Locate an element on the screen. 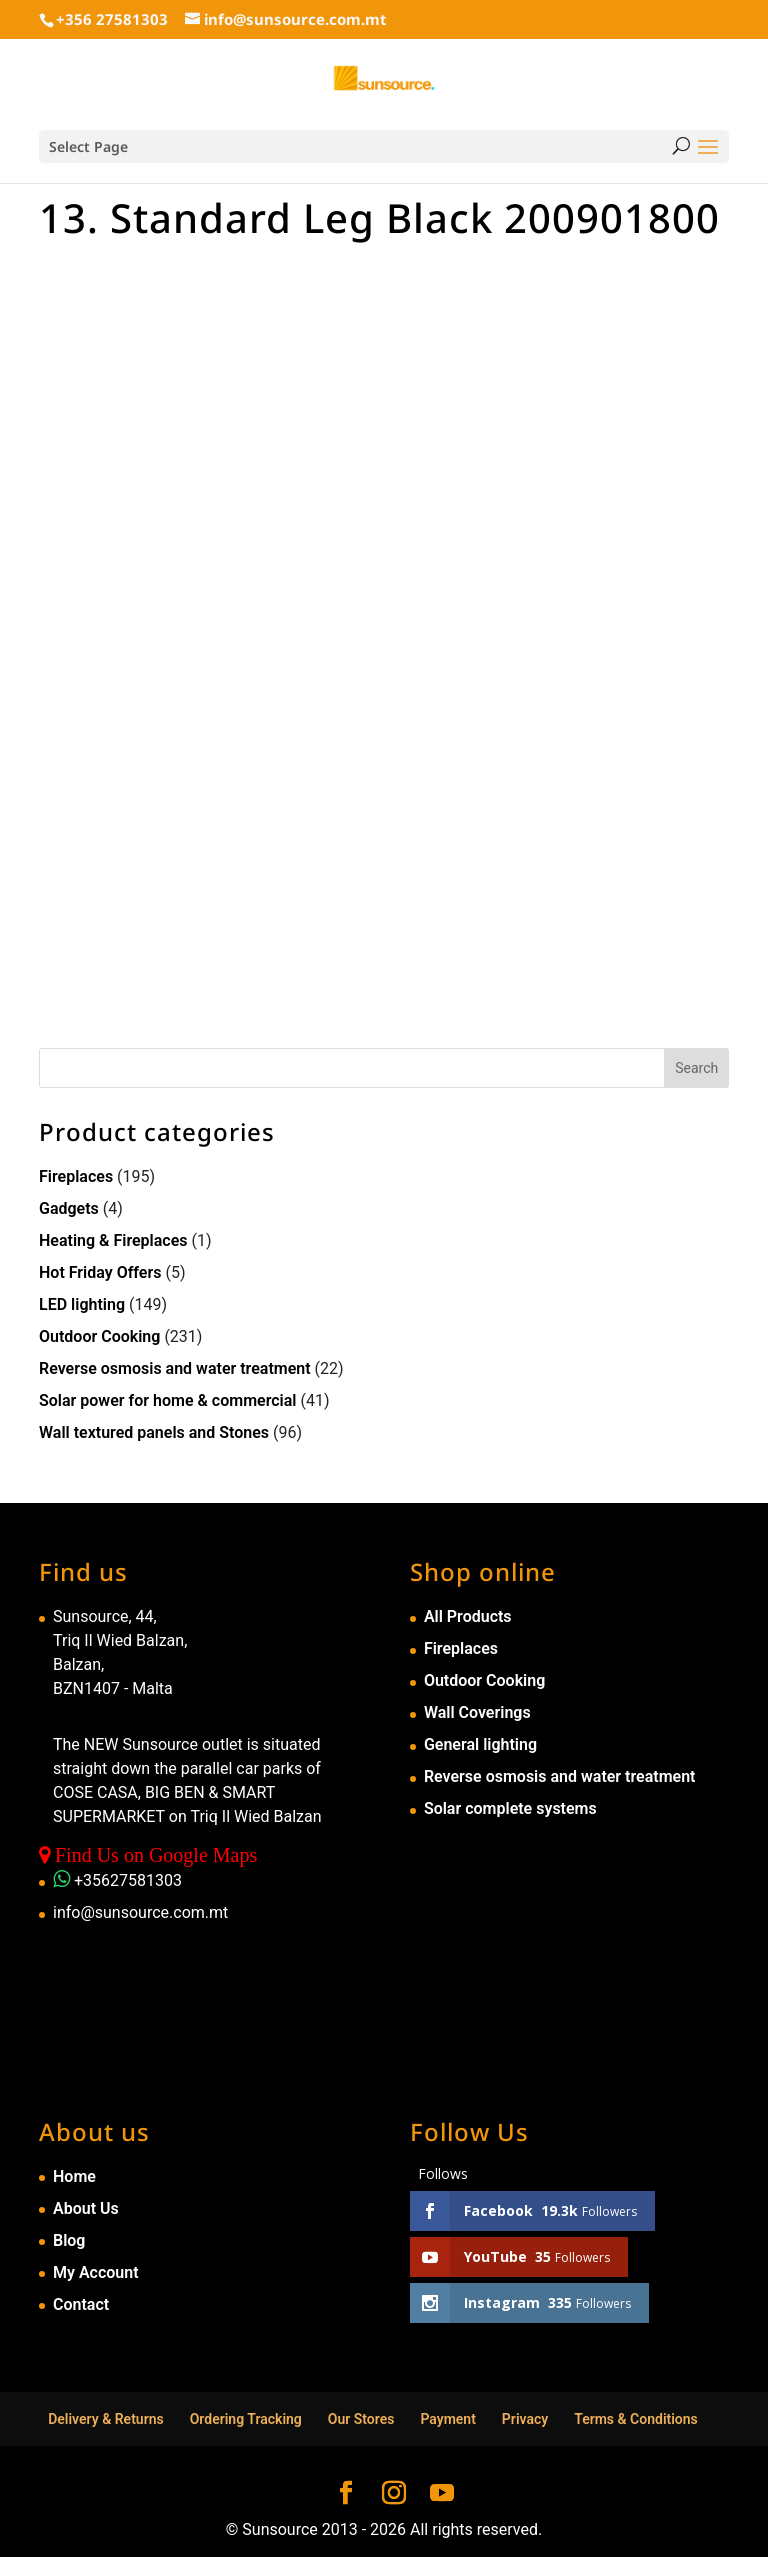 The image size is (768, 2557). Privacy is located at coordinates (525, 2419).